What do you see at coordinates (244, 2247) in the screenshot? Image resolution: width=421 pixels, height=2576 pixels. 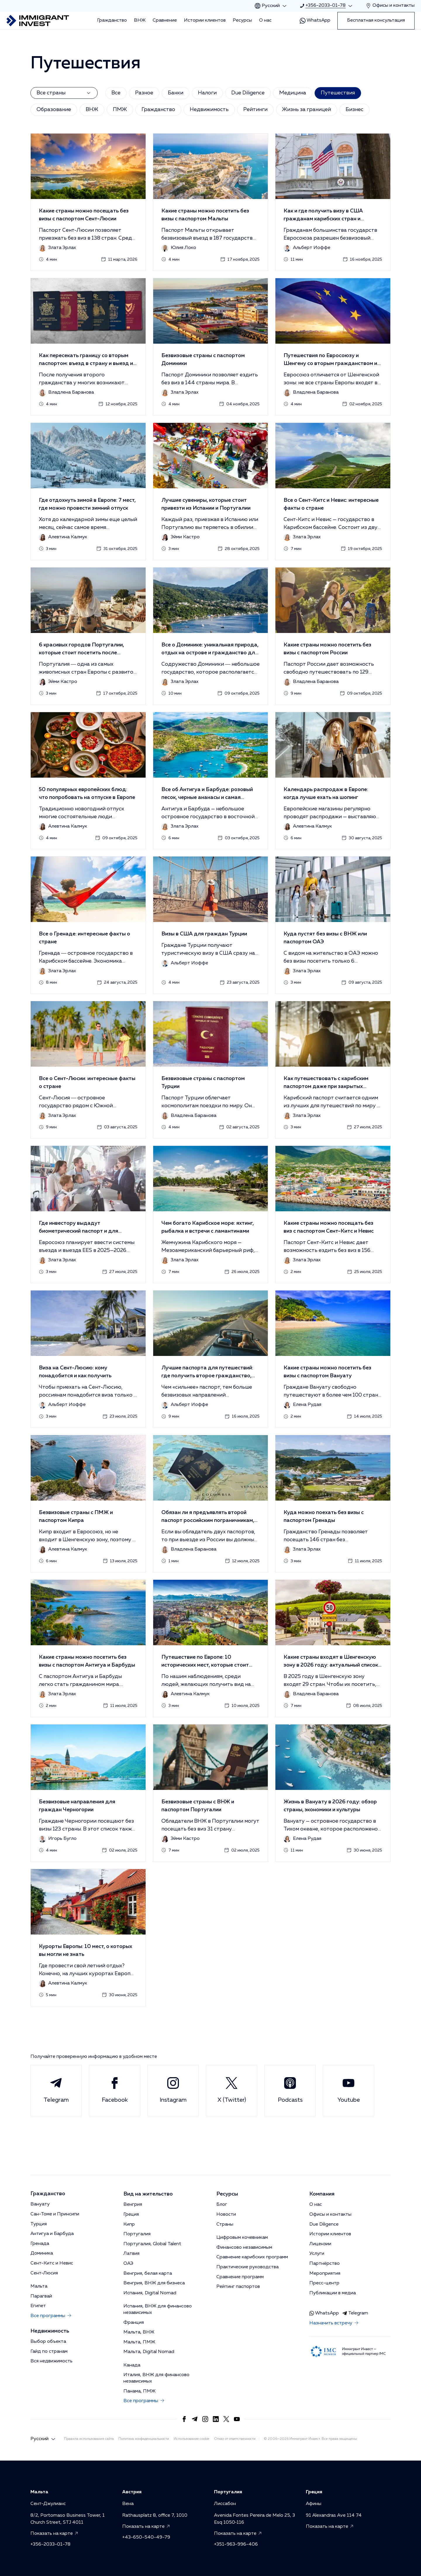 I see `Финансово независимым` at bounding box center [244, 2247].